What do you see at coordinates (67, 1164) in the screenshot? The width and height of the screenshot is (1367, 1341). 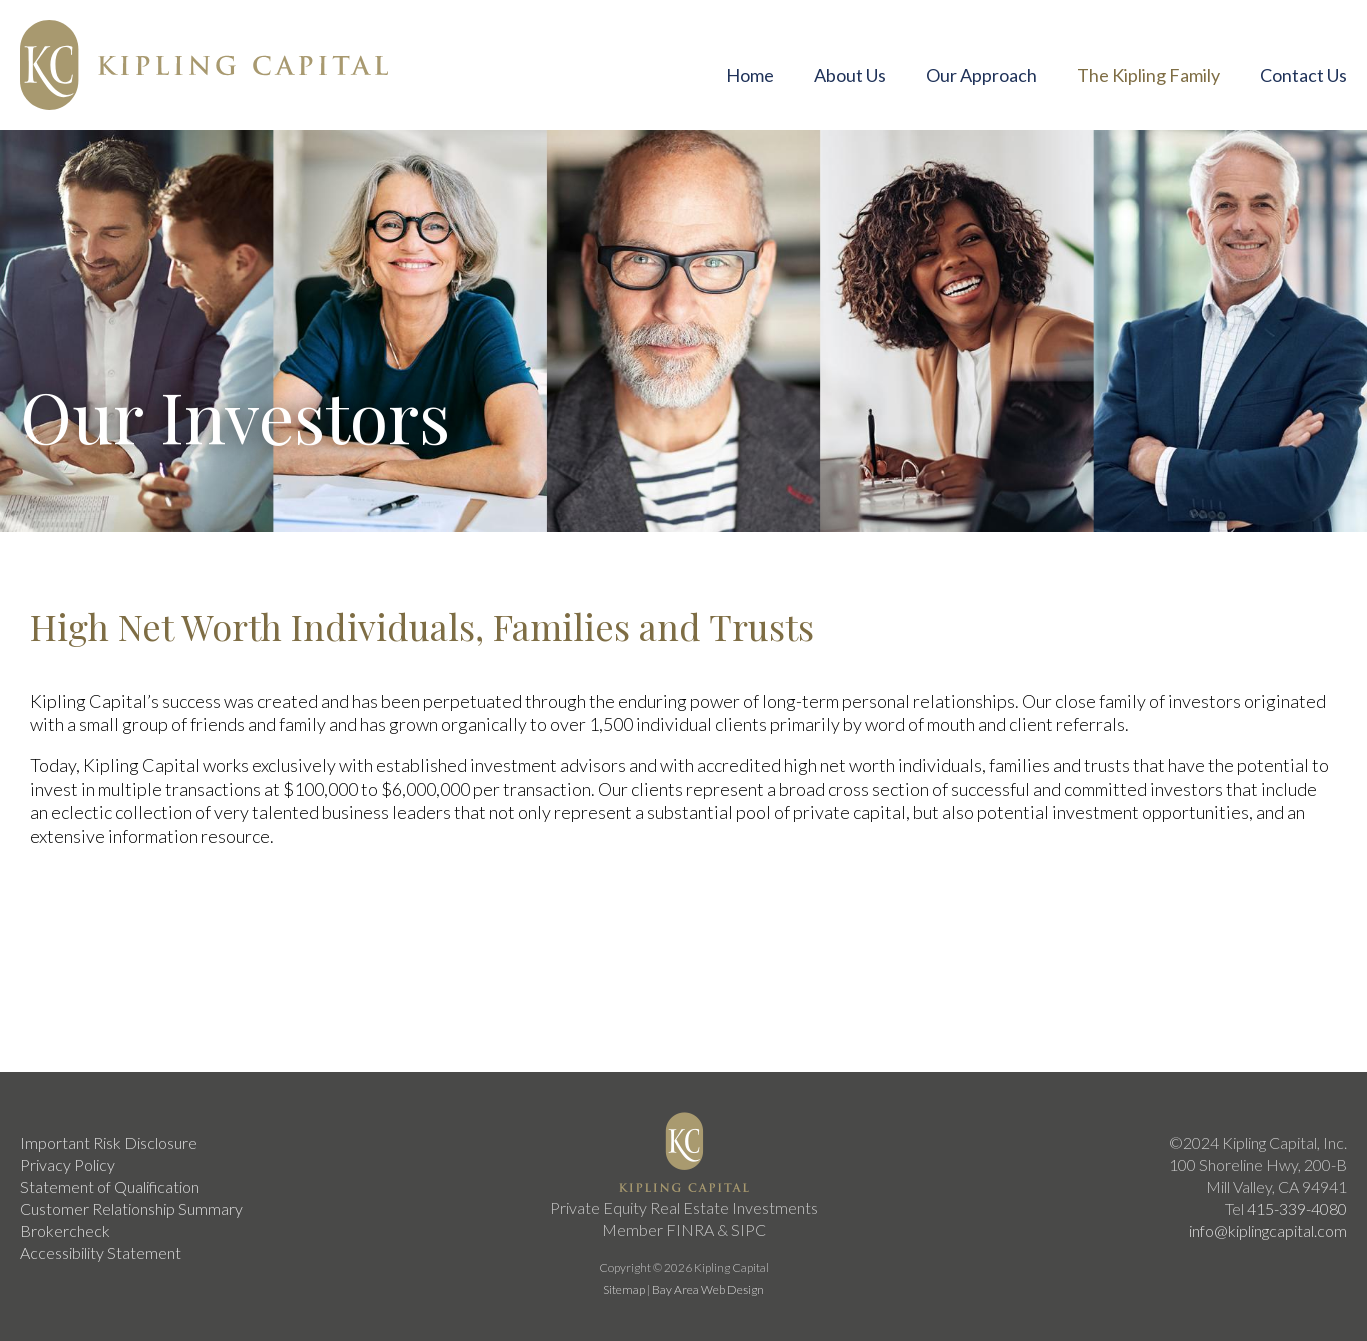 I see `Privacy Policy` at bounding box center [67, 1164].